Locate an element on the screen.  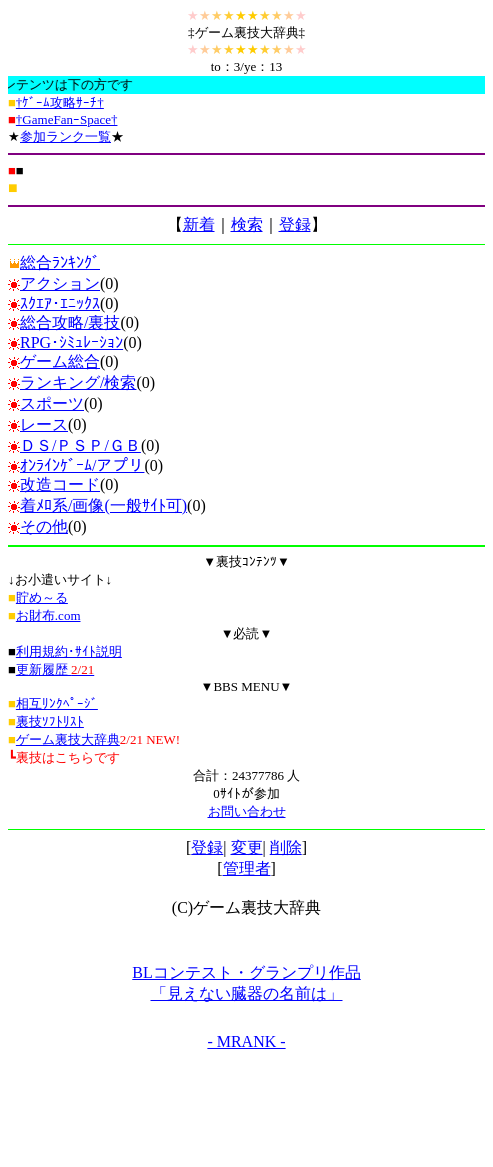
†GameFanｰSpace† is located at coordinates (67, 119).